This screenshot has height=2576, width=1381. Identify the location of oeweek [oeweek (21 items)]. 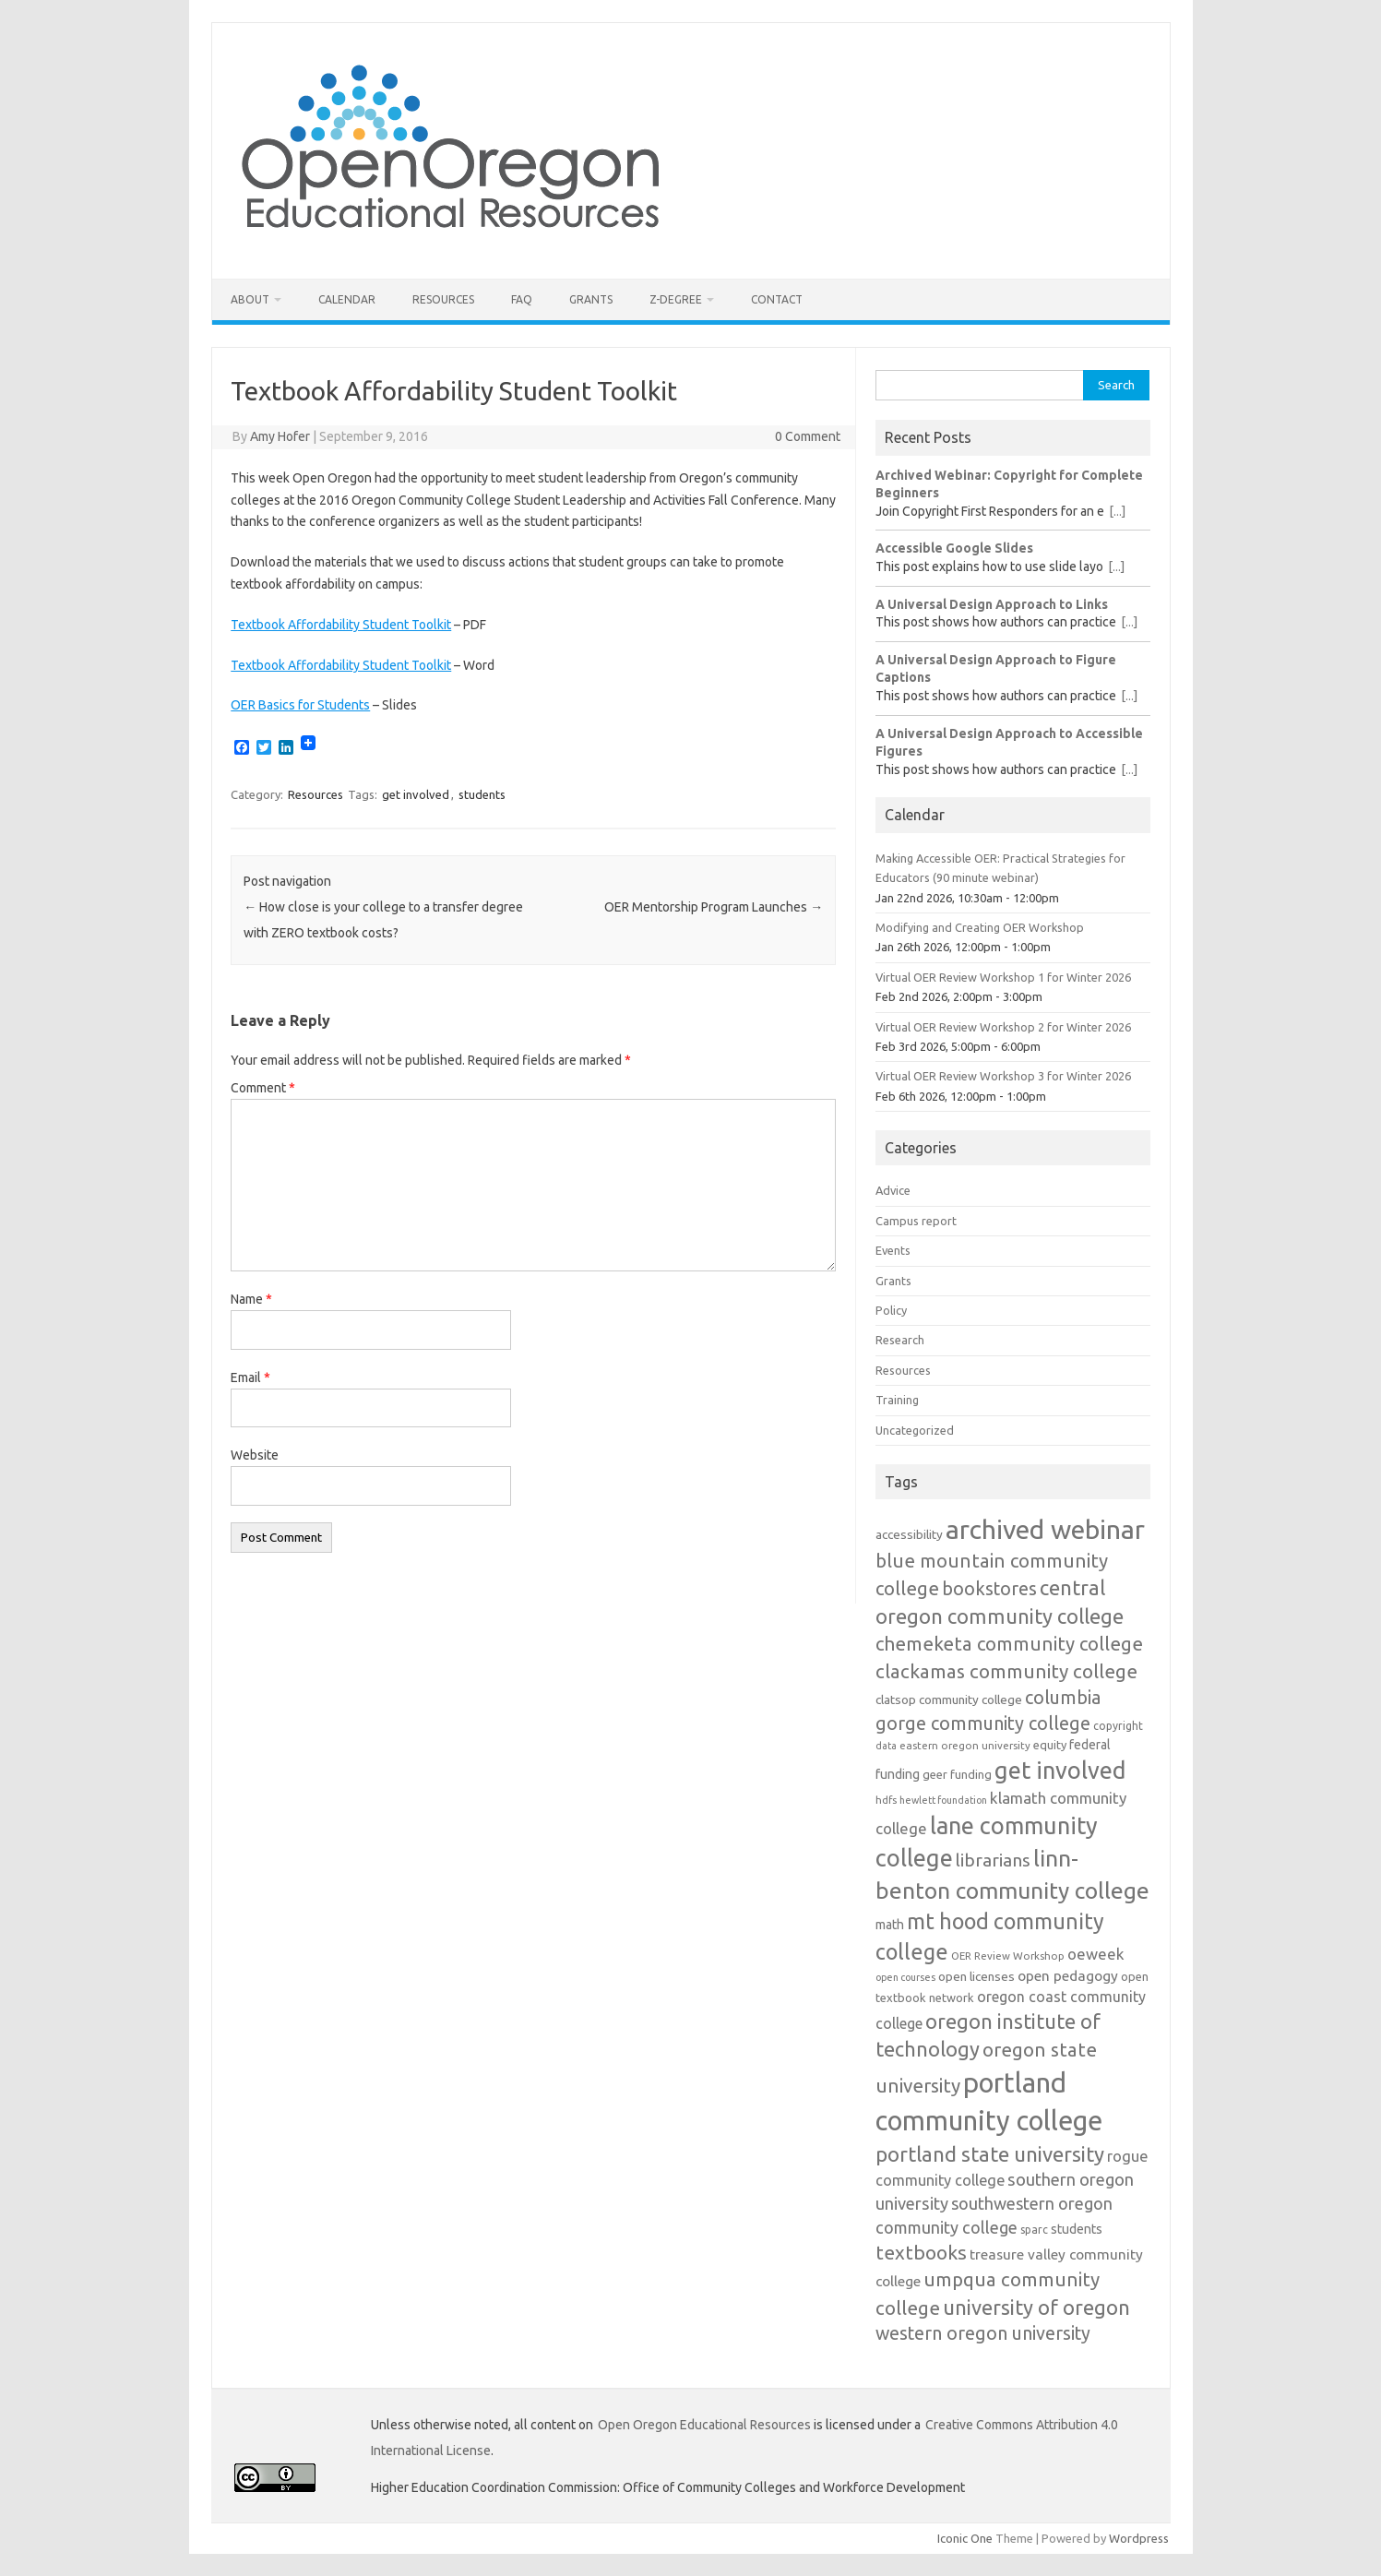
(1096, 1953).